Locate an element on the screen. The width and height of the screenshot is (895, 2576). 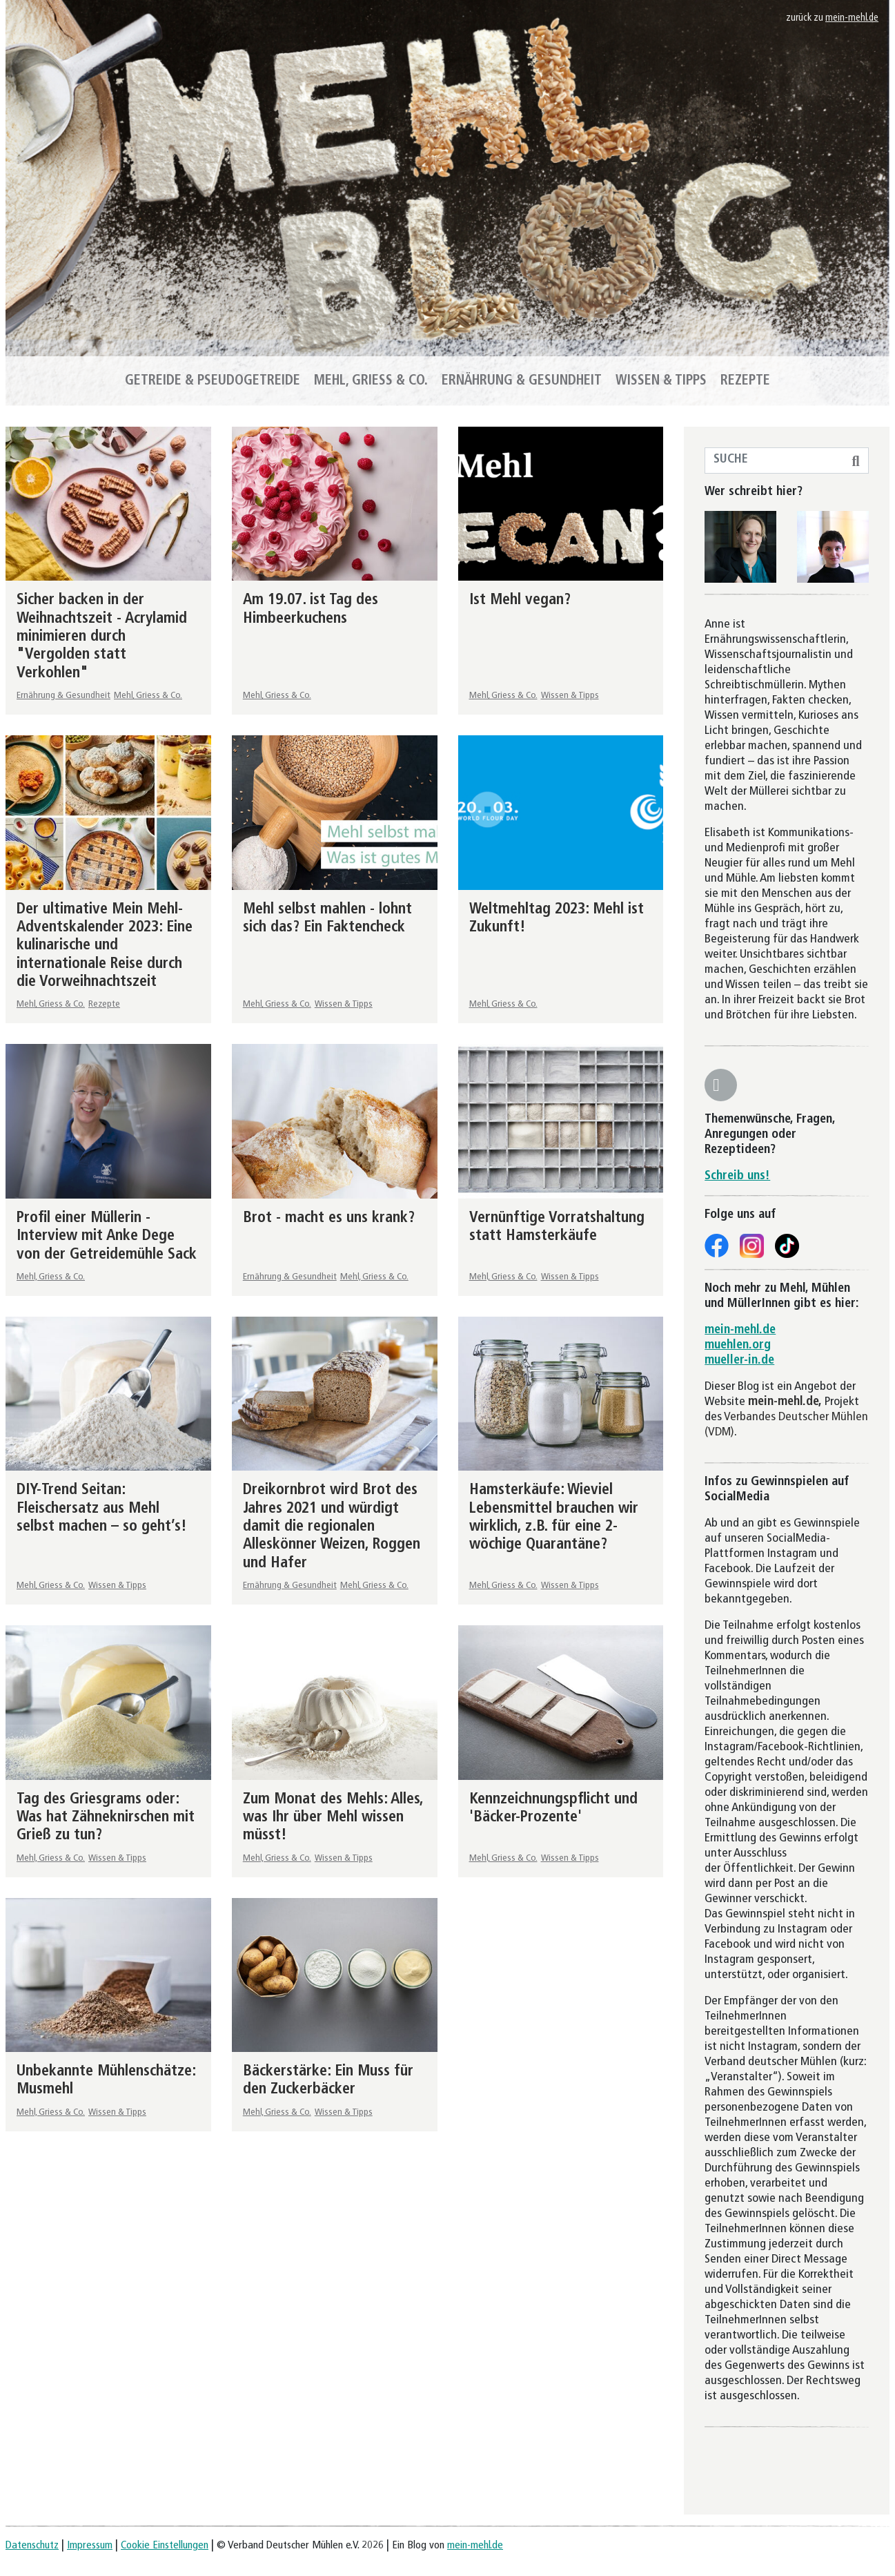
Wissen & Tipps is located at coordinates (661, 381).